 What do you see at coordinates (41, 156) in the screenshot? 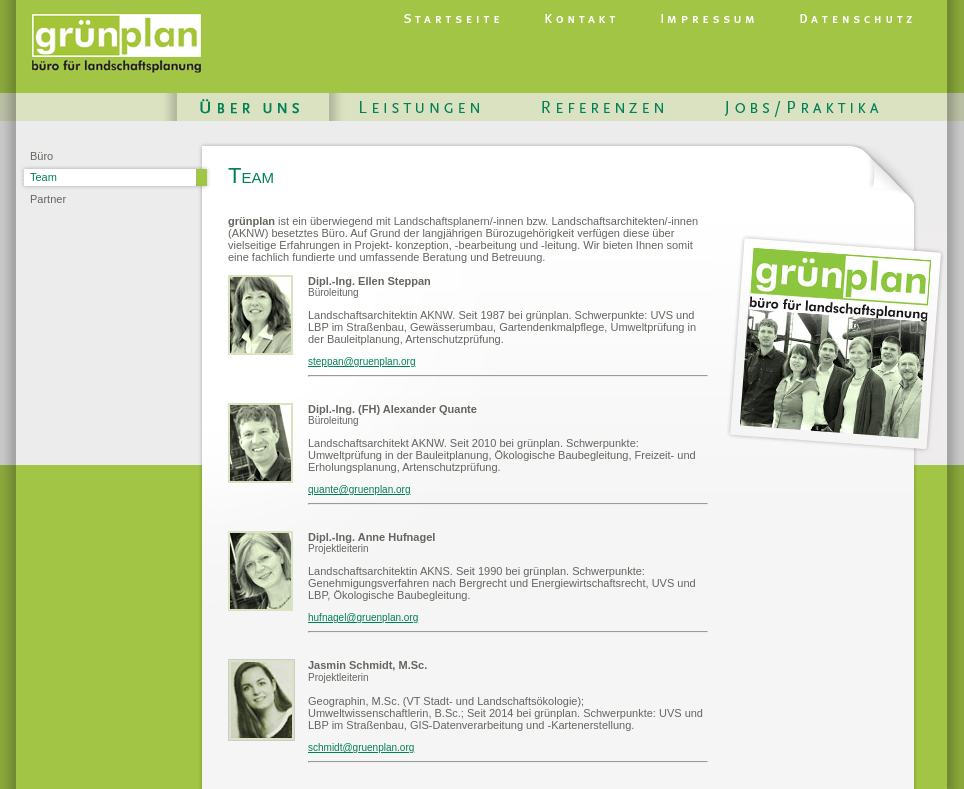
I see `Büro` at bounding box center [41, 156].